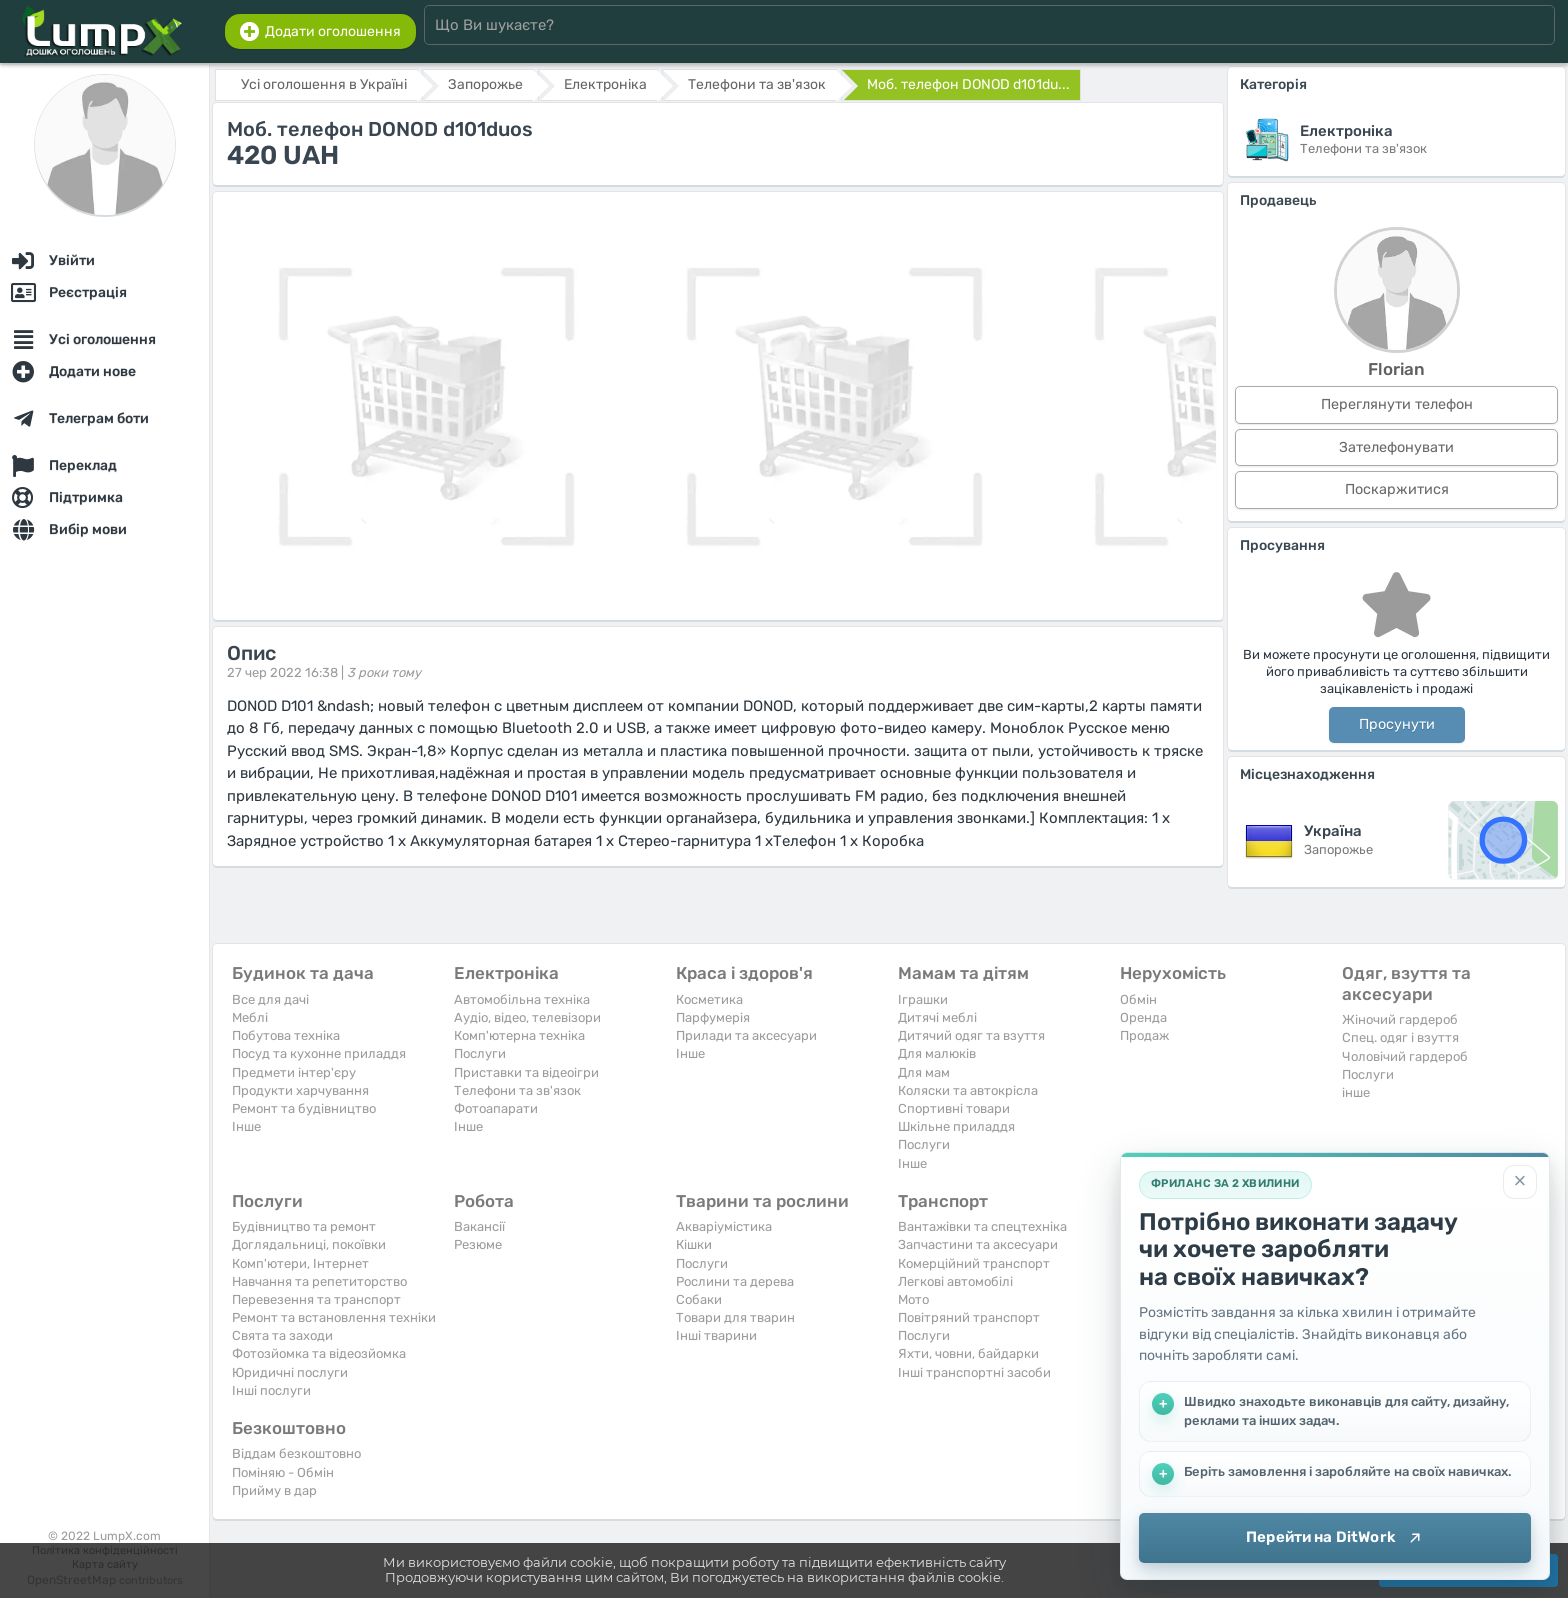 The height and width of the screenshot is (1598, 1568). I want to click on Товари для тварин, so click(735, 1317).